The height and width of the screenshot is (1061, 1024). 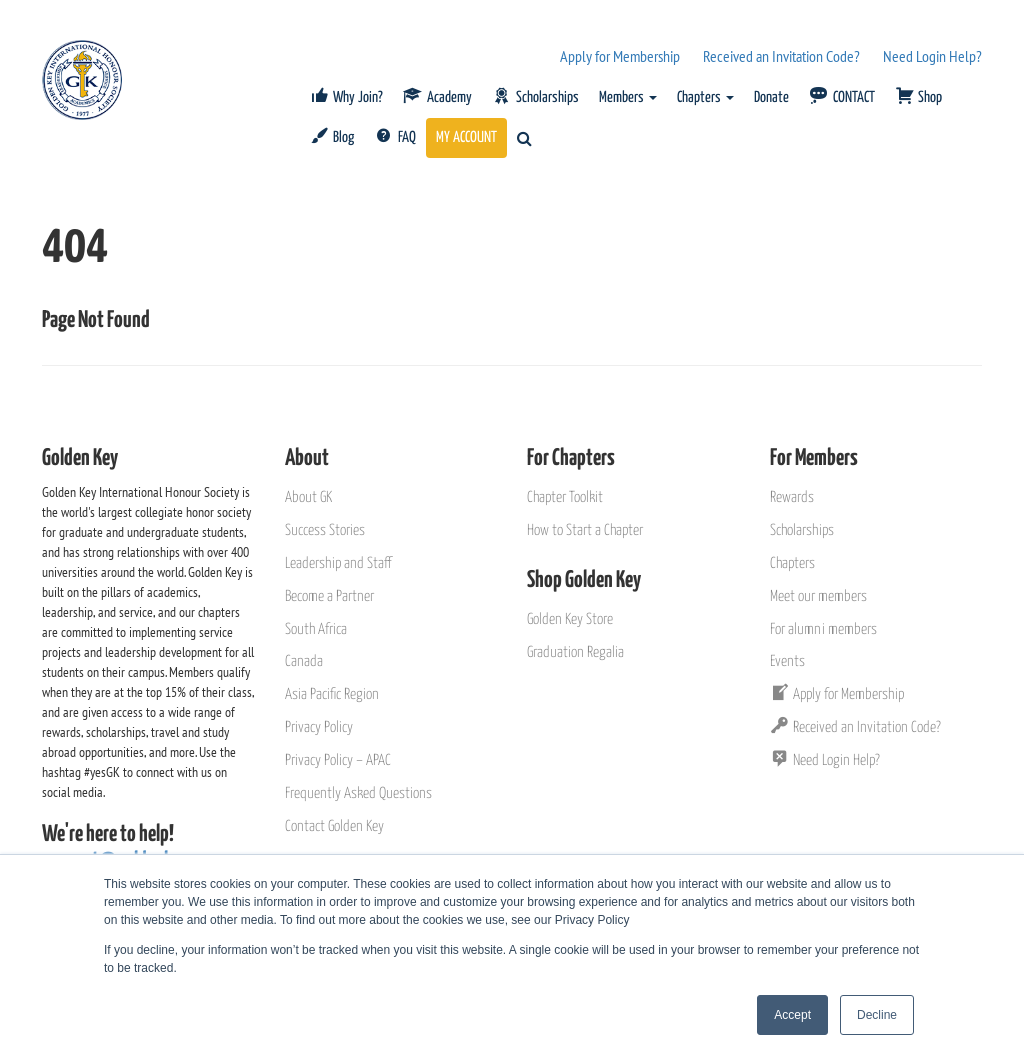 What do you see at coordinates (304, 661) in the screenshot?
I see `Canada` at bounding box center [304, 661].